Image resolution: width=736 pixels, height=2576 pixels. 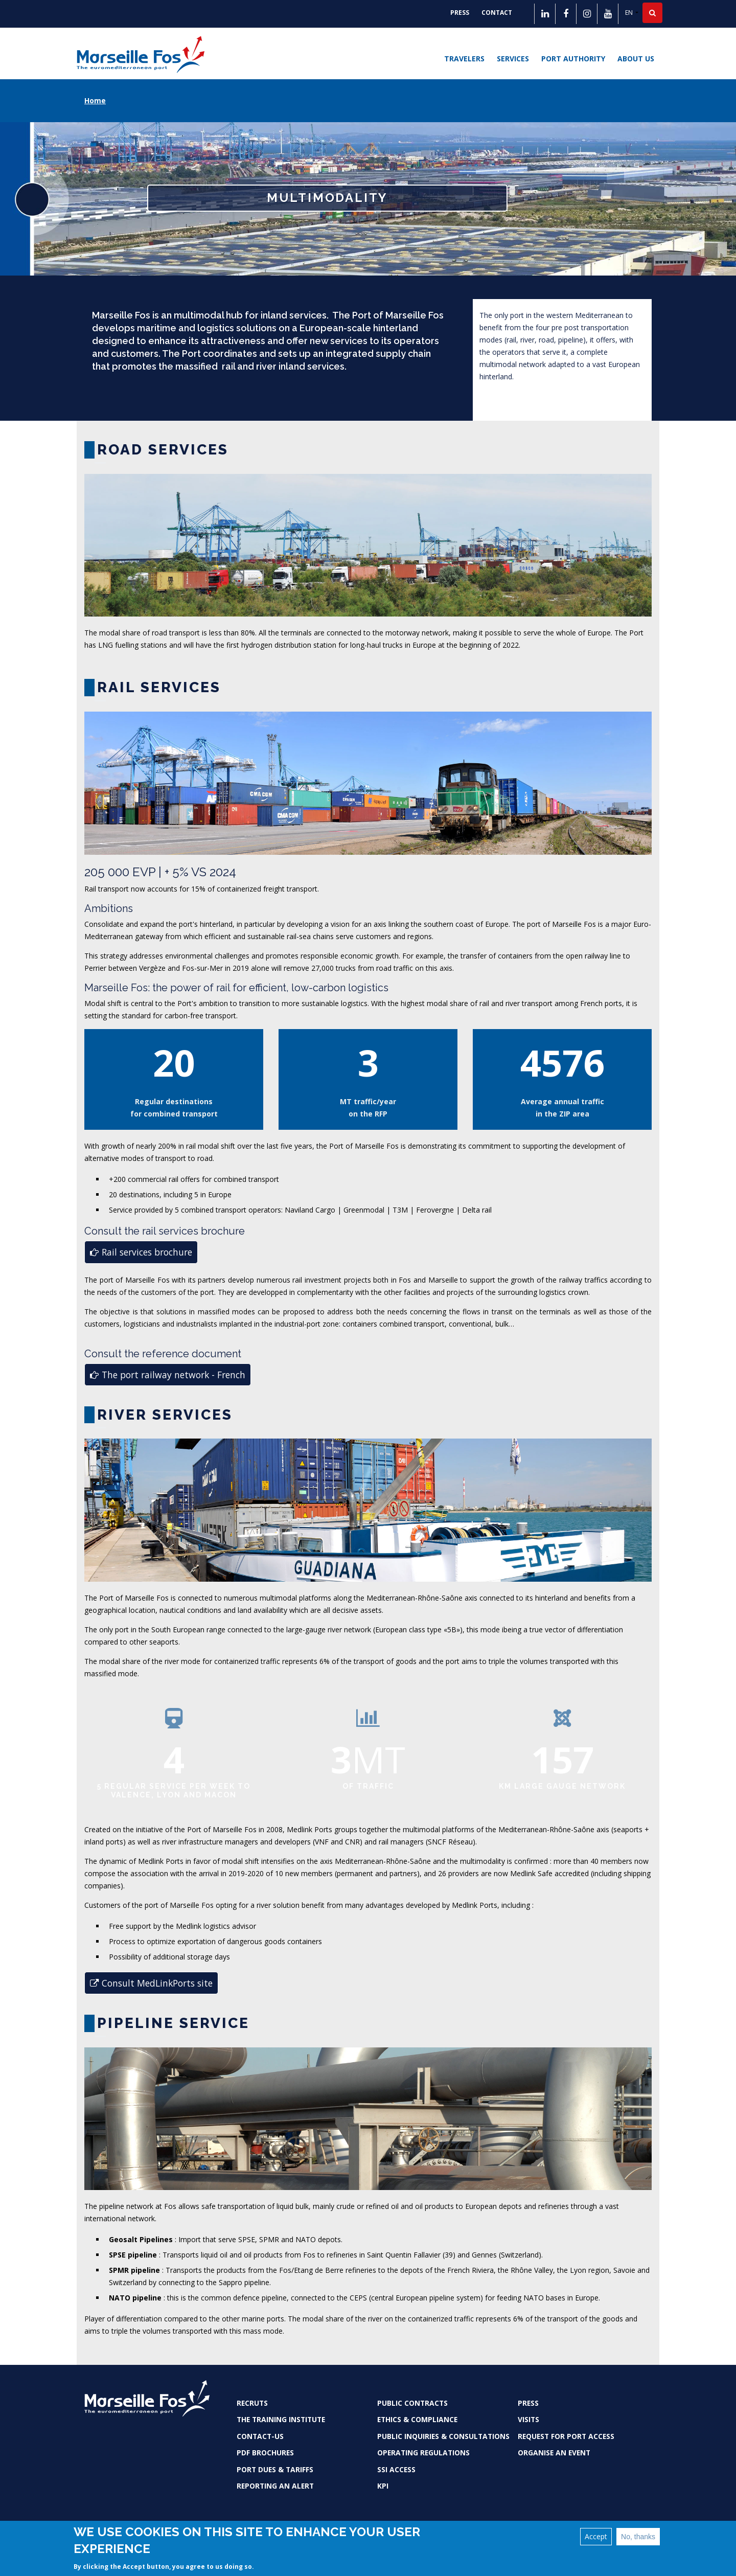 I want to click on Ethics & Compliance, so click(x=417, y=2419).